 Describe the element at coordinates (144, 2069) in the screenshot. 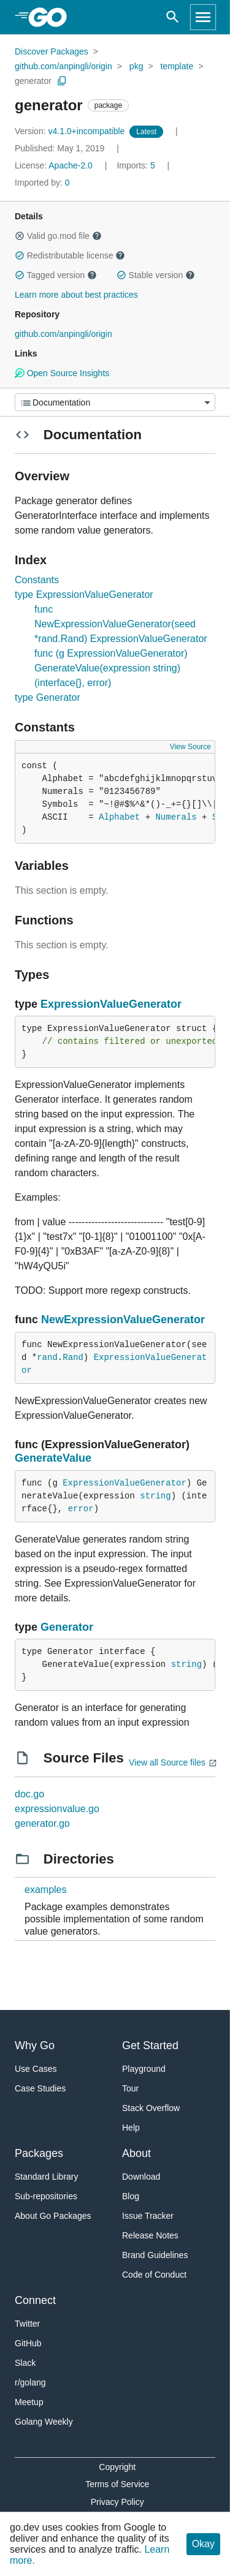

I see `Playground` at that location.